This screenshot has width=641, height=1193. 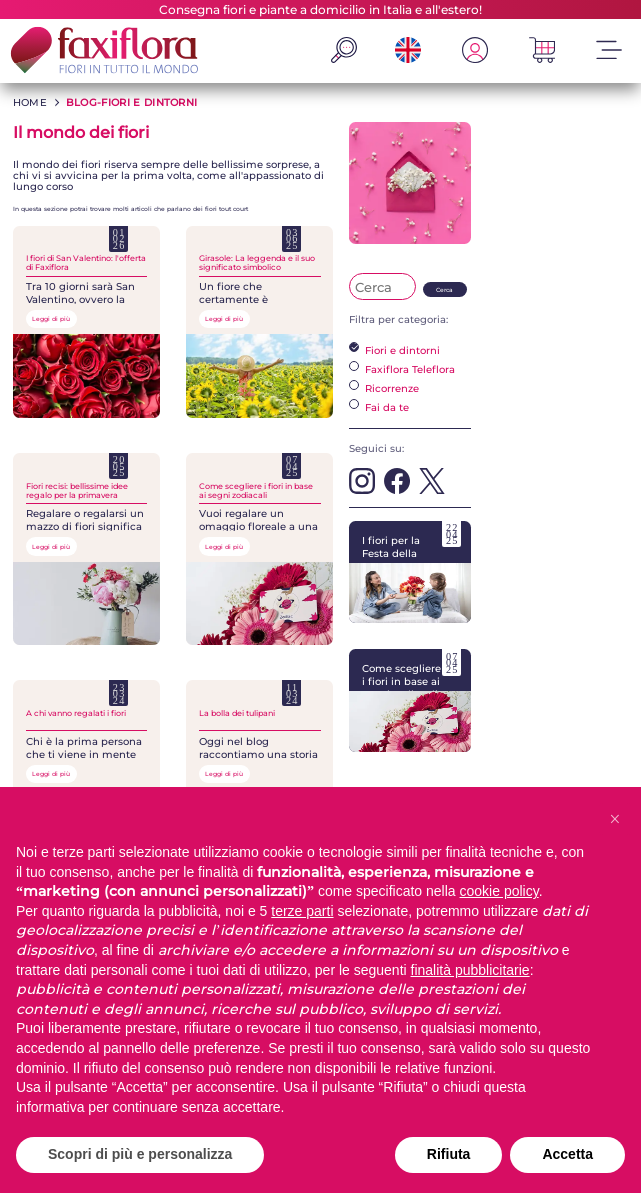 I want to click on Scopri di più e personalizza [button], so click(x=140, y=1154).